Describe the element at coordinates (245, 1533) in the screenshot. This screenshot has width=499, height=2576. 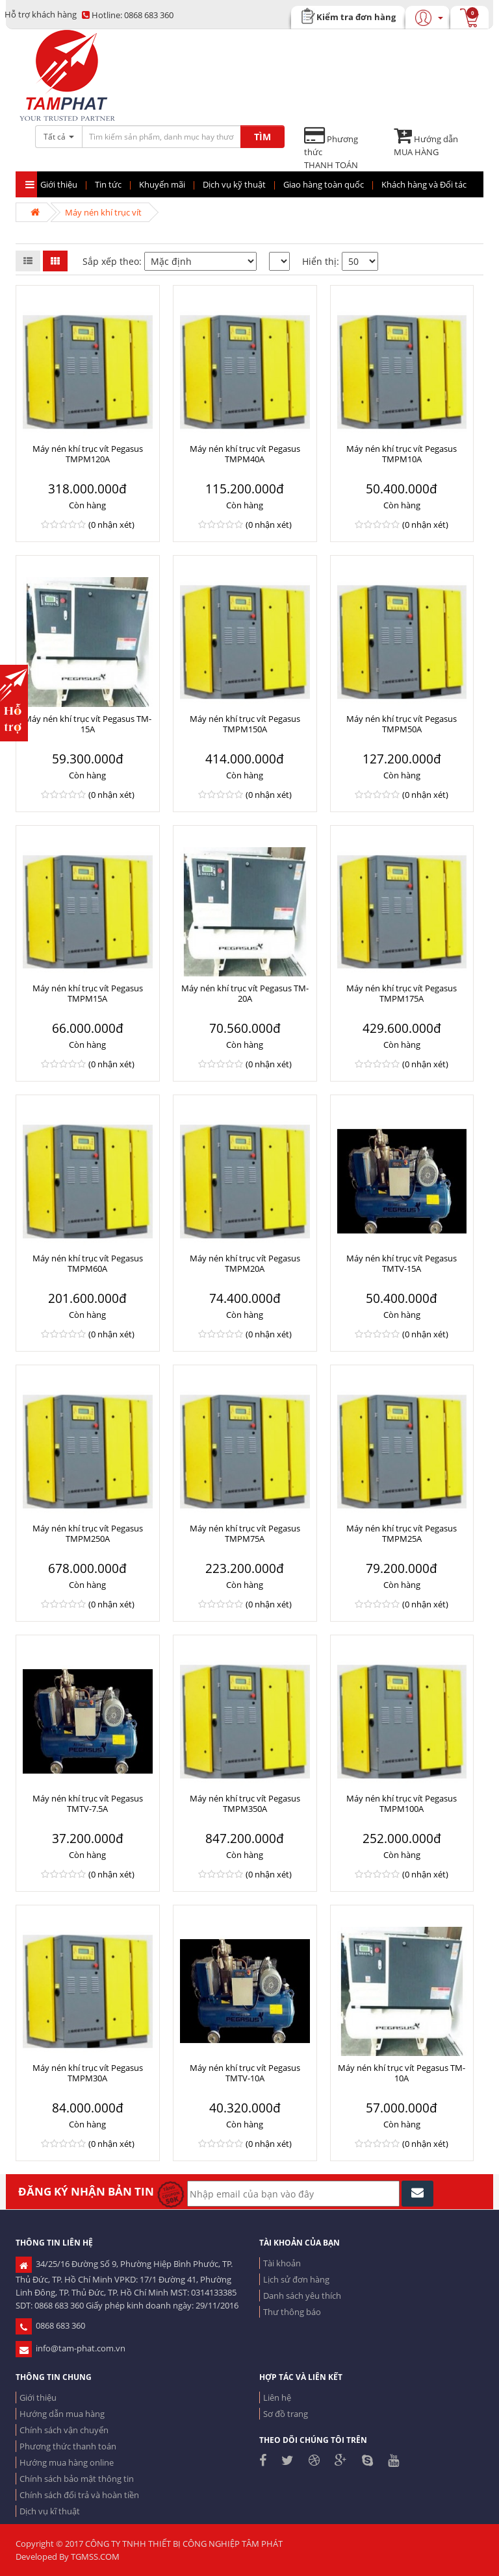
I see `Máy nén khí trục vít Pegasus TMPM75A` at that location.